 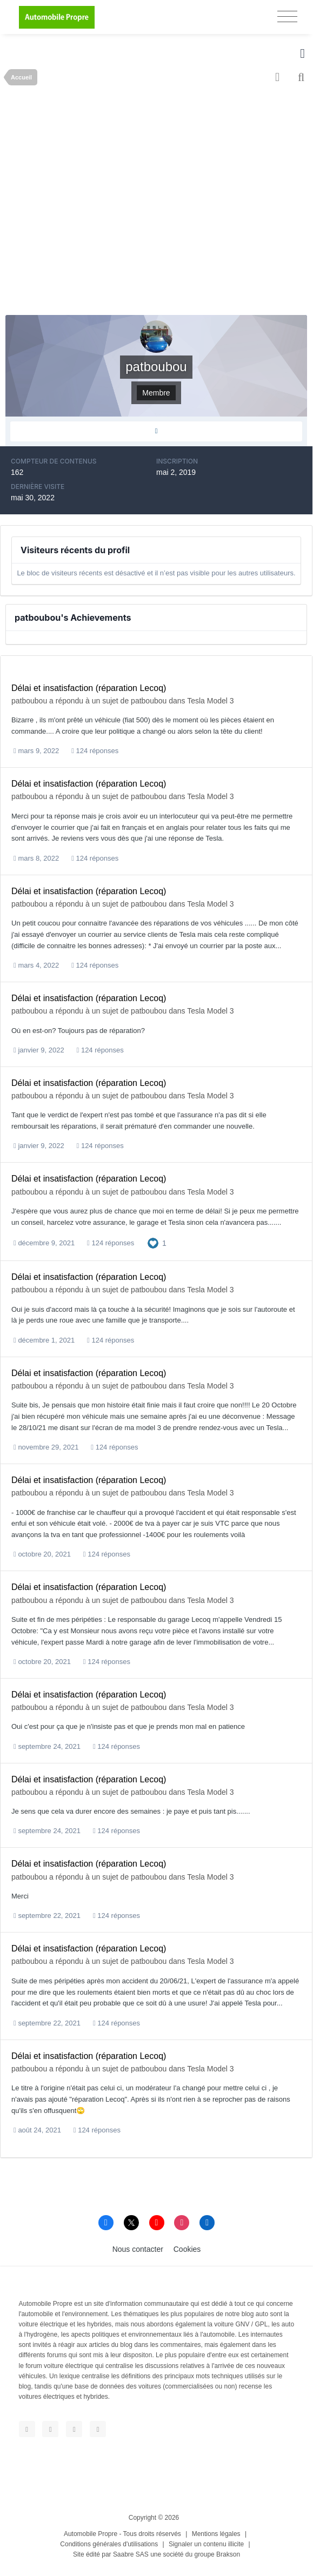 What do you see at coordinates (94, 751) in the screenshot?
I see `124 réponses` at bounding box center [94, 751].